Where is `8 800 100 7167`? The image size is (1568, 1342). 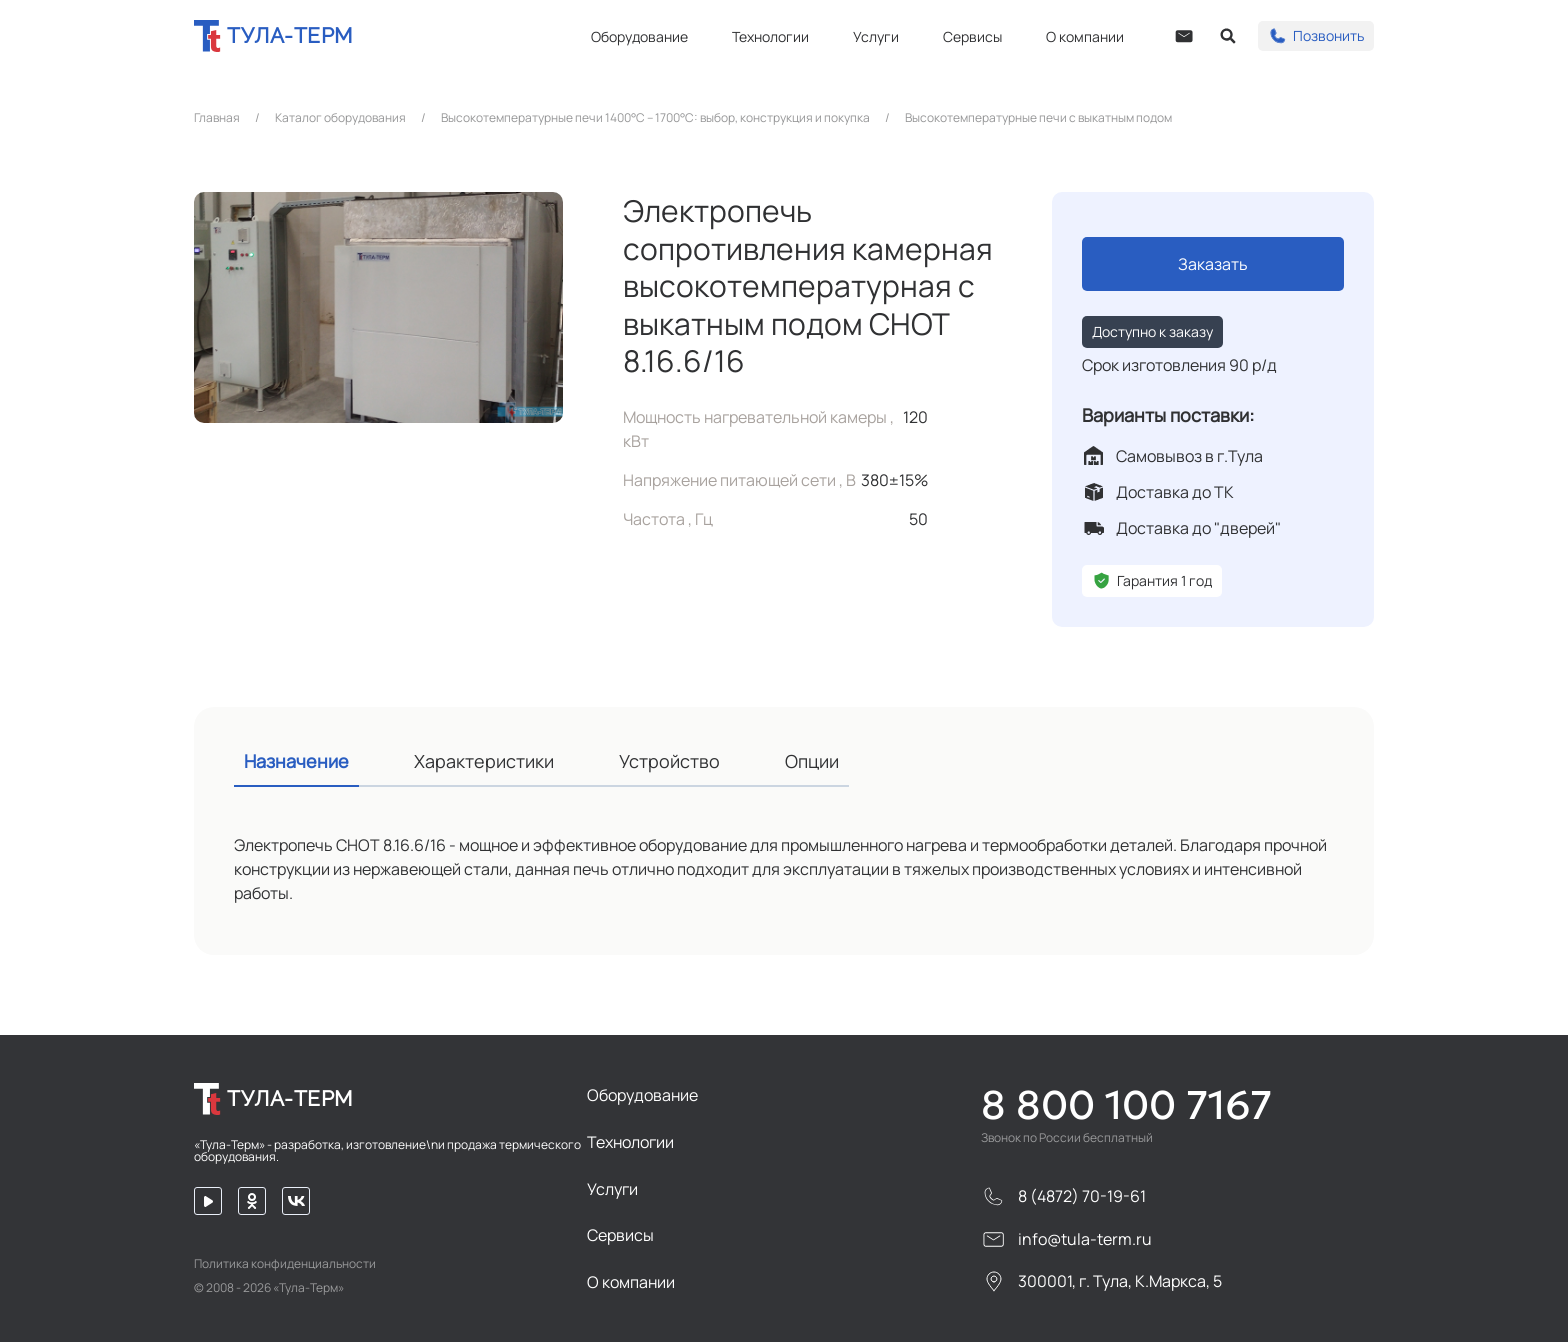 8 800 100 7167 is located at coordinates (1126, 1105).